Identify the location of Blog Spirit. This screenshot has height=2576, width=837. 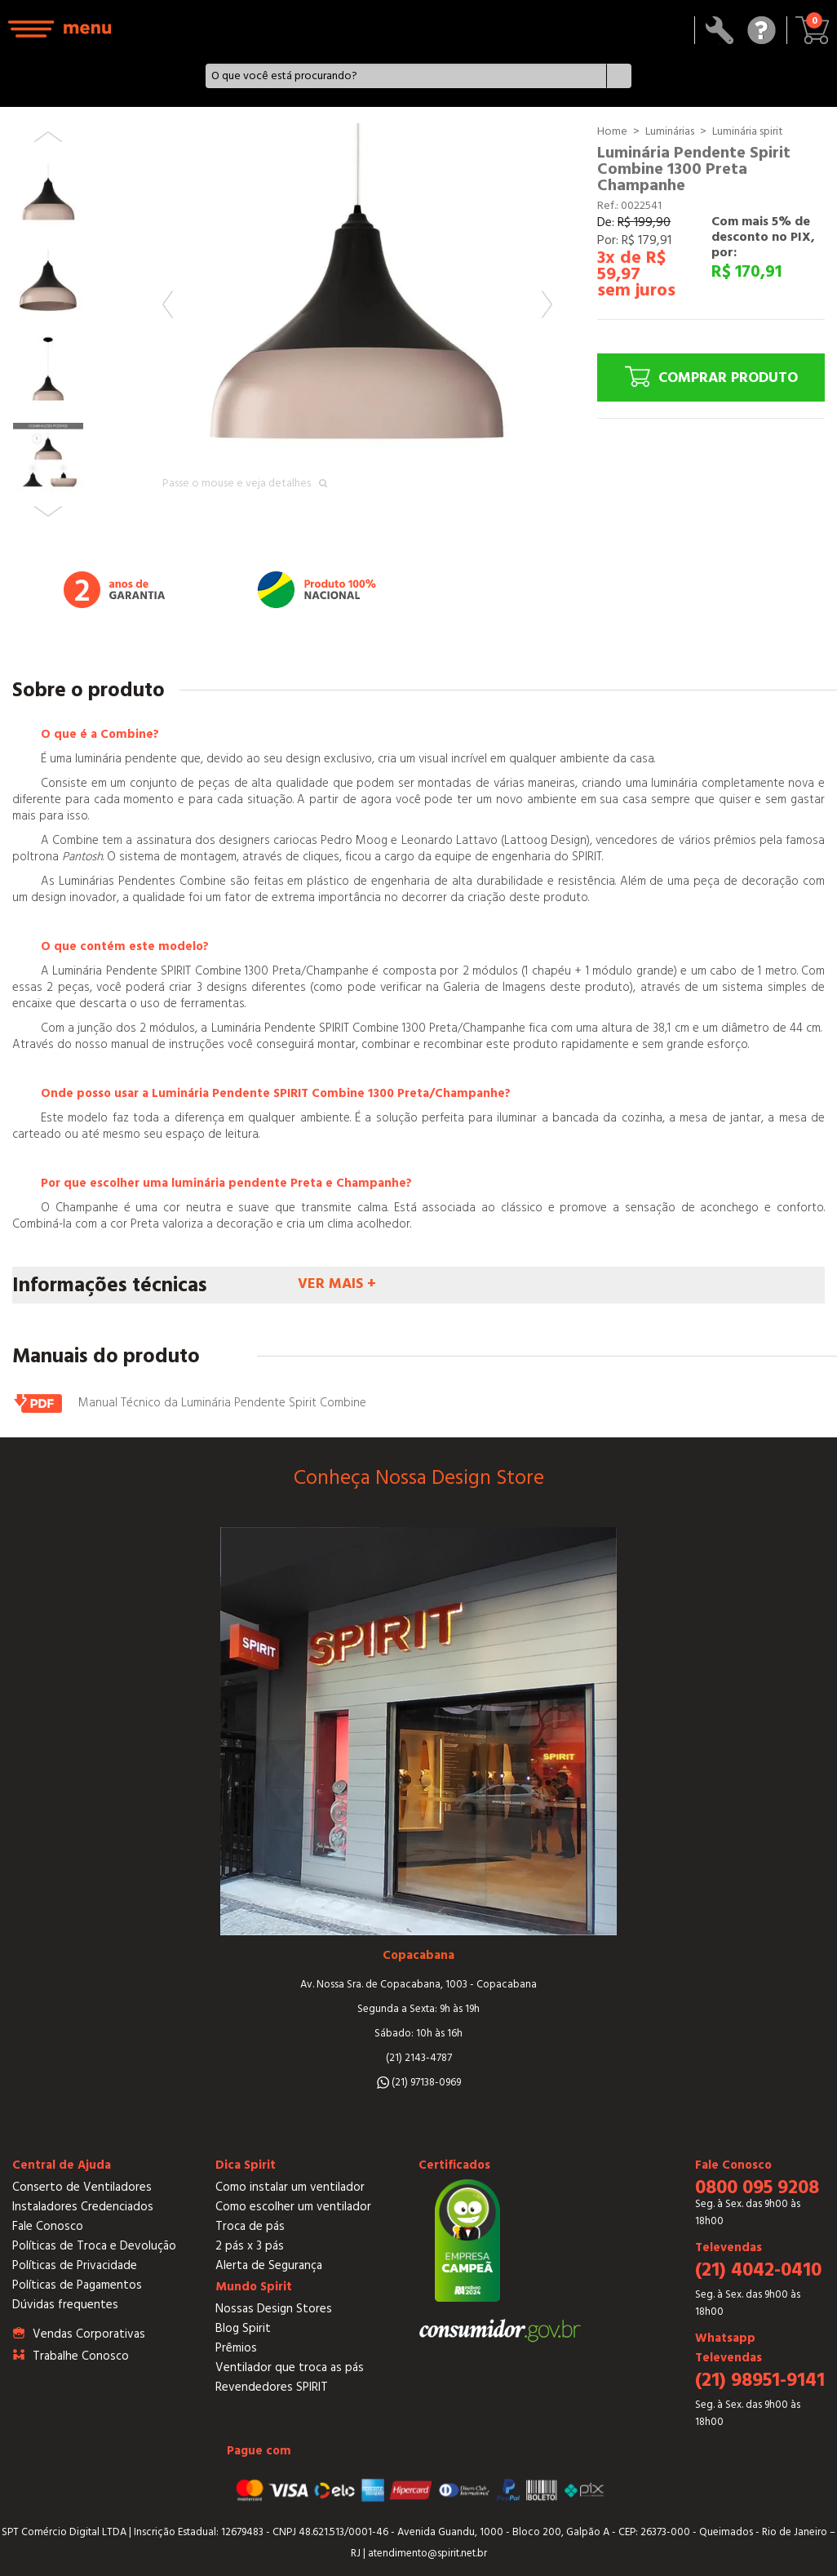
(243, 2328).